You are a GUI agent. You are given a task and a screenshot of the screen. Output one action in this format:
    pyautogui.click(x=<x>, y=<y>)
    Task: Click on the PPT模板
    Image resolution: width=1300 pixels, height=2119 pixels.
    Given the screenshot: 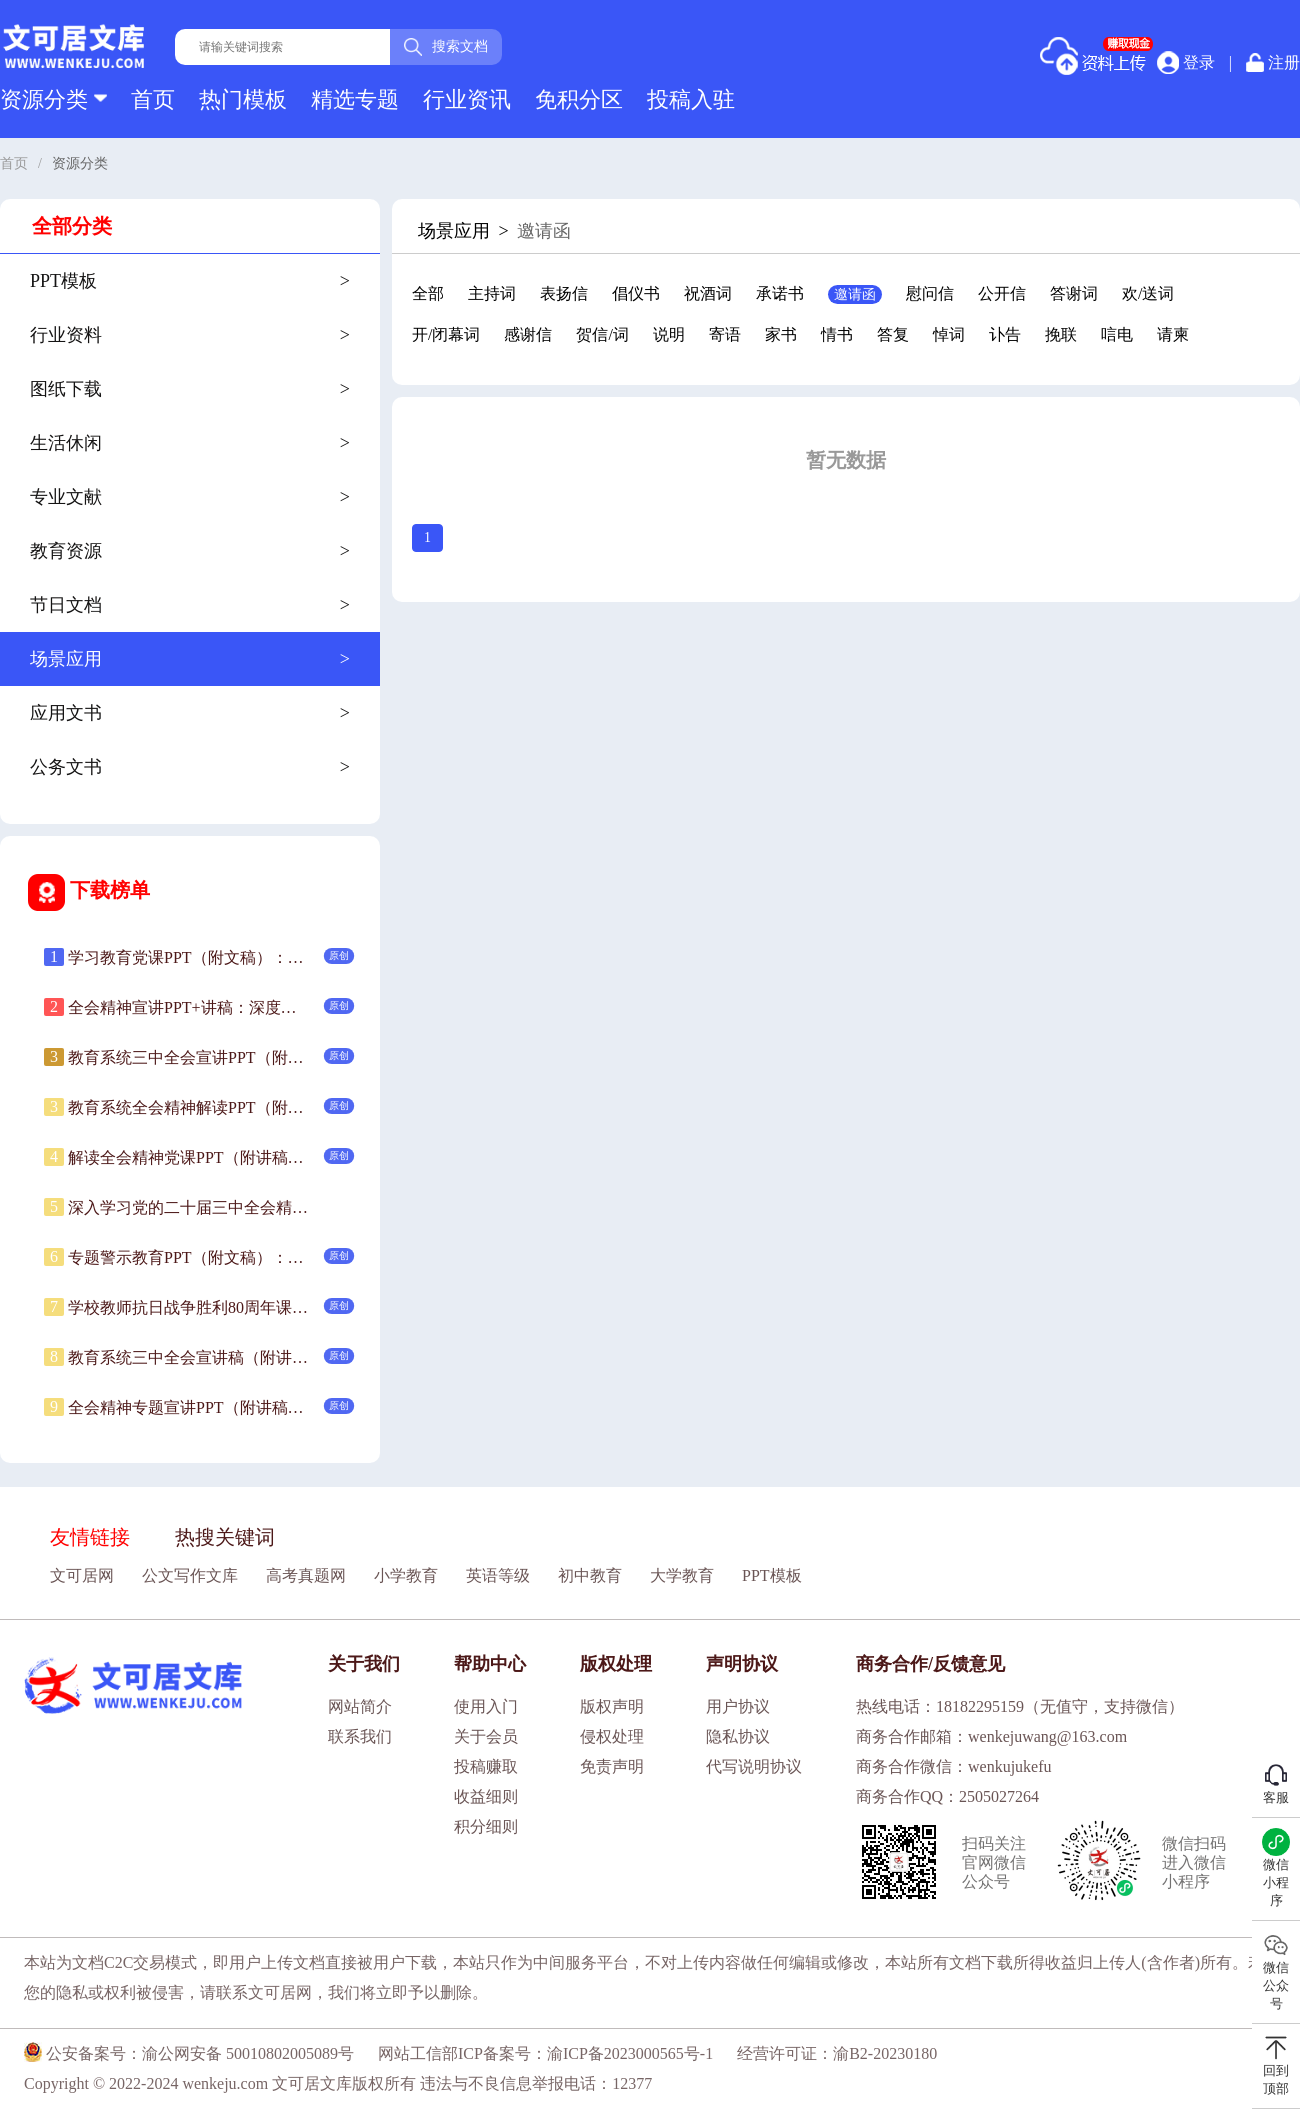 What is the action you would take?
    pyautogui.click(x=772, y=1575)
    